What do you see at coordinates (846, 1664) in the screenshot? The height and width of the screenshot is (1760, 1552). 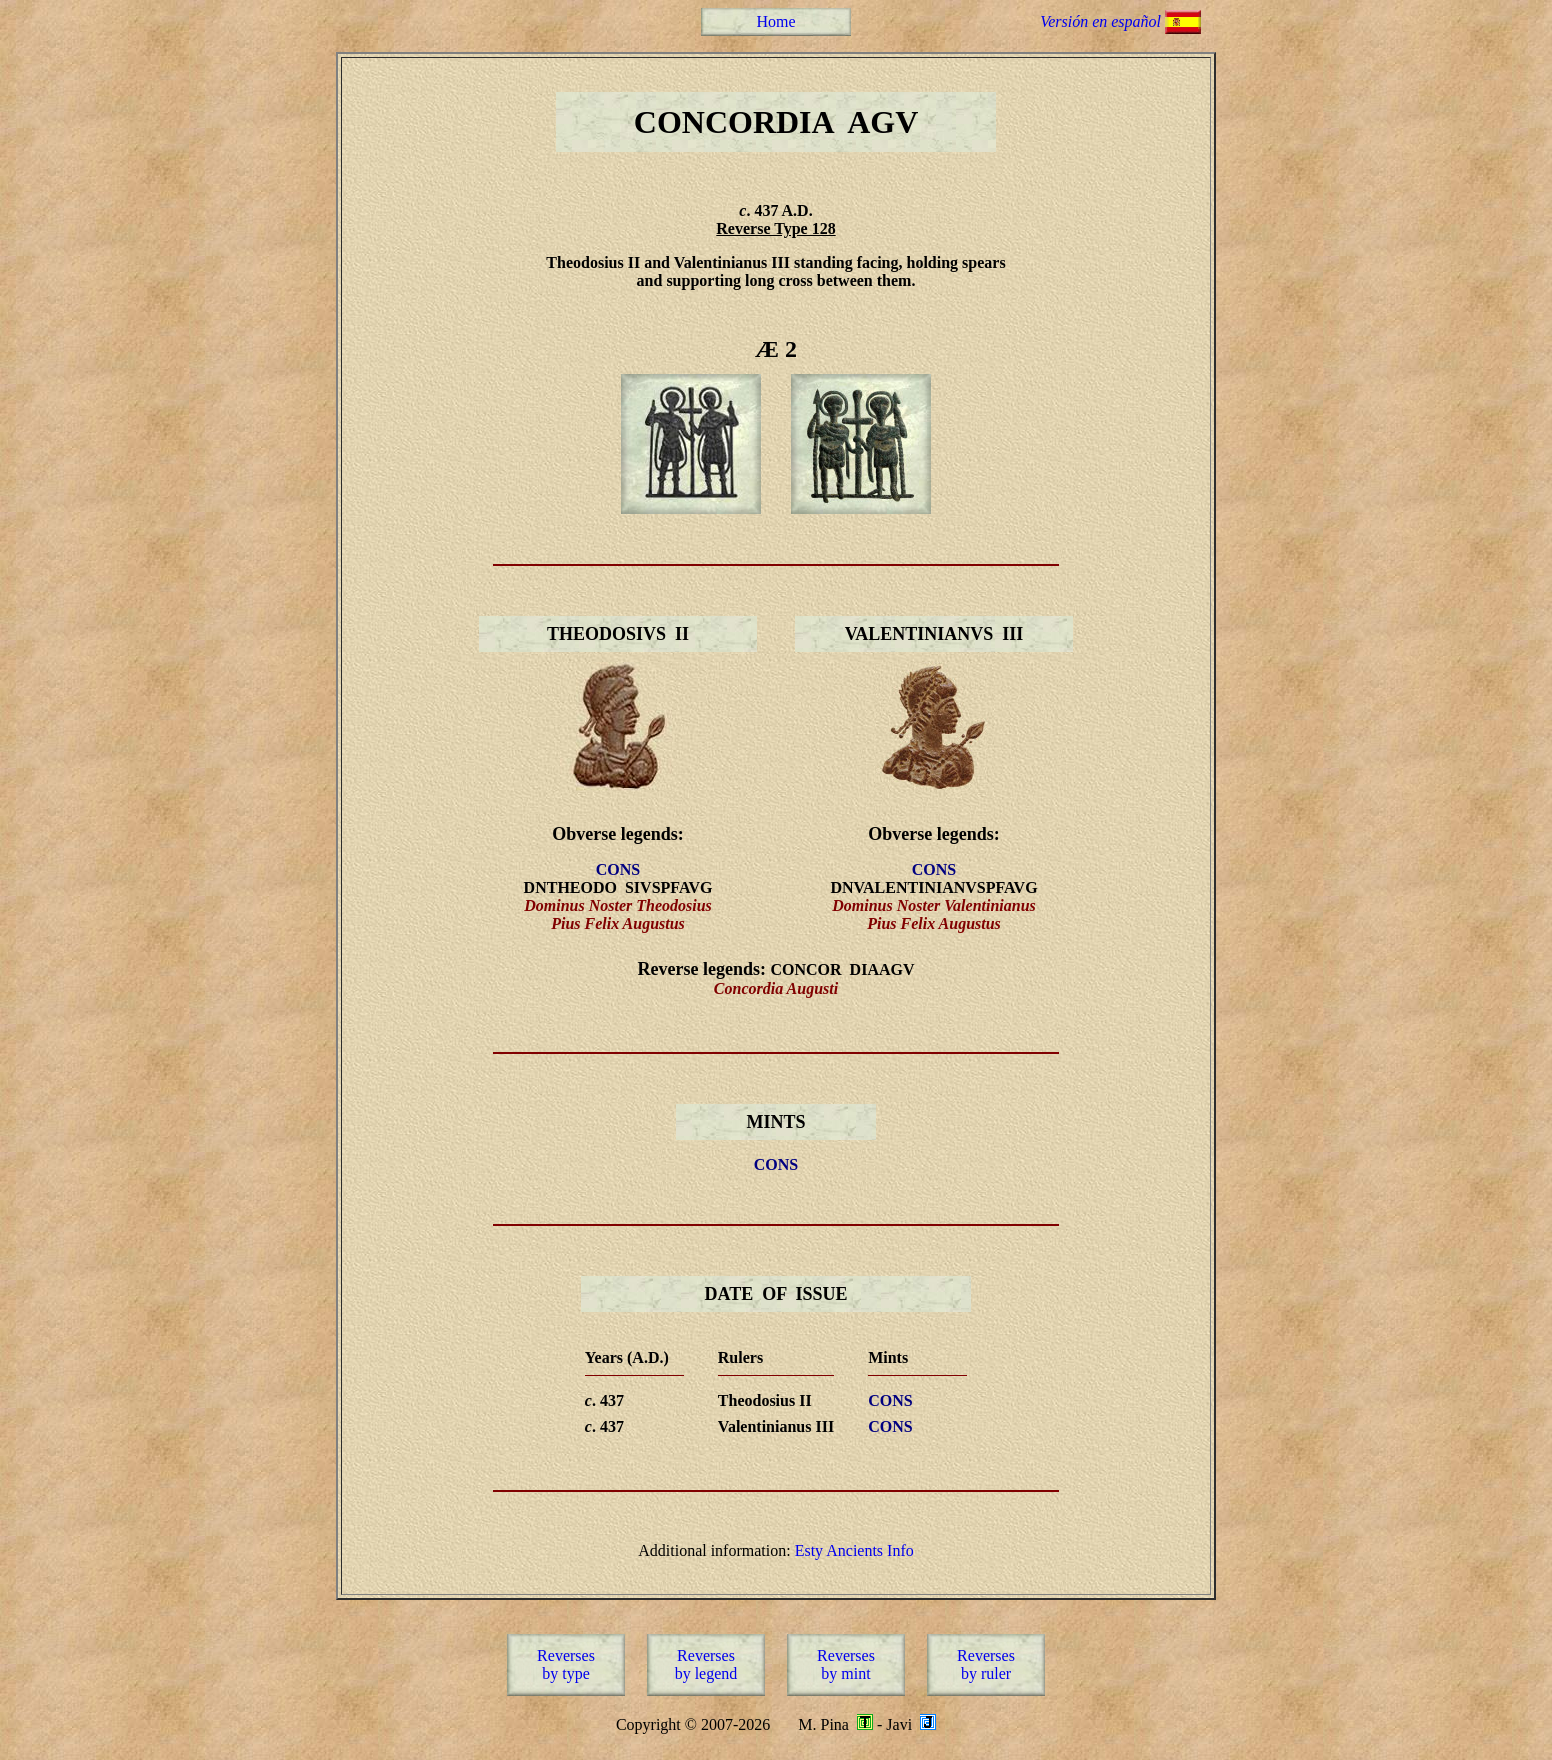 I see `Reversesby mint` at bounding box center [846, 1664].